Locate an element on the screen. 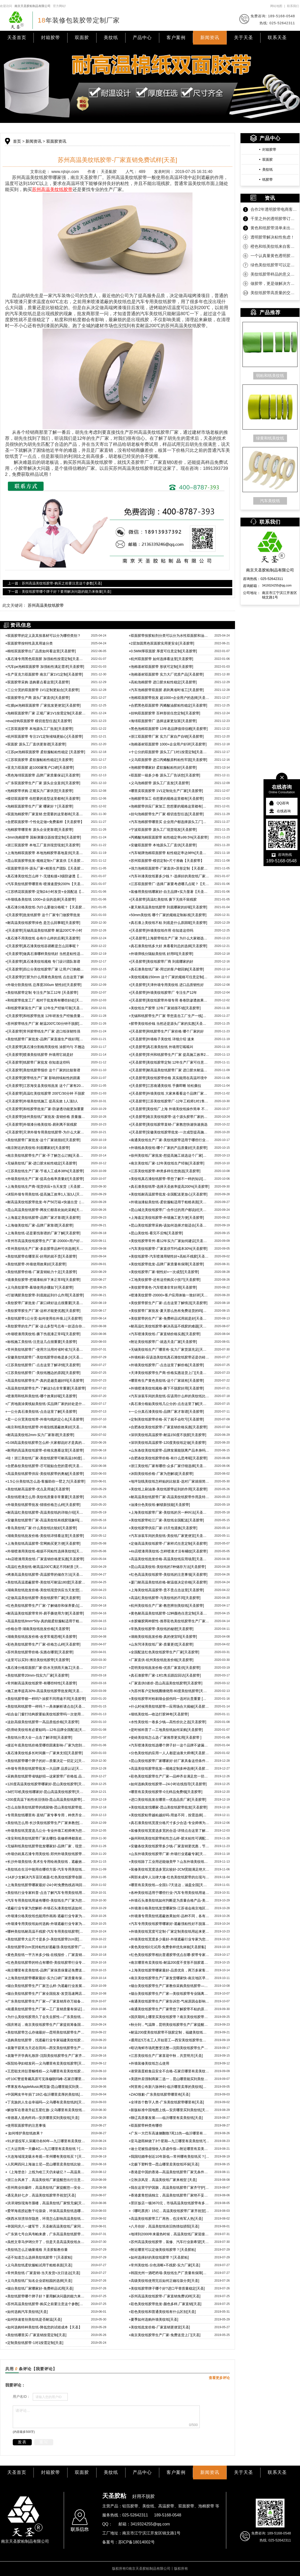 This screenshot has width=300, height=2576. 北极下塑料雪—昆山哪里卖美纹纸环保[天圣] is located at coordinates (164, 2164).